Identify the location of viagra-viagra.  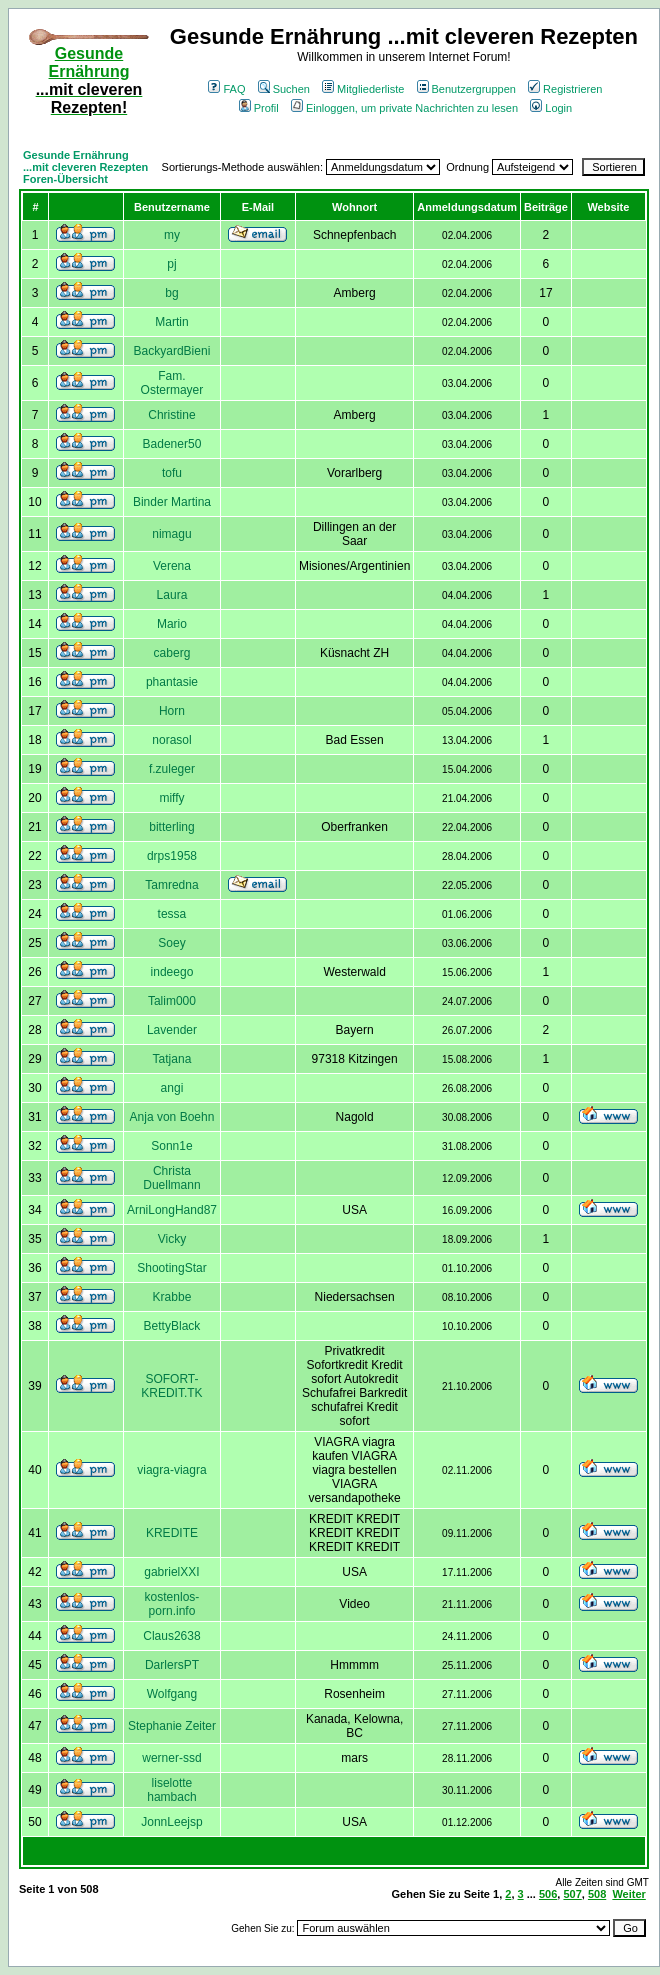
(171, 1470).